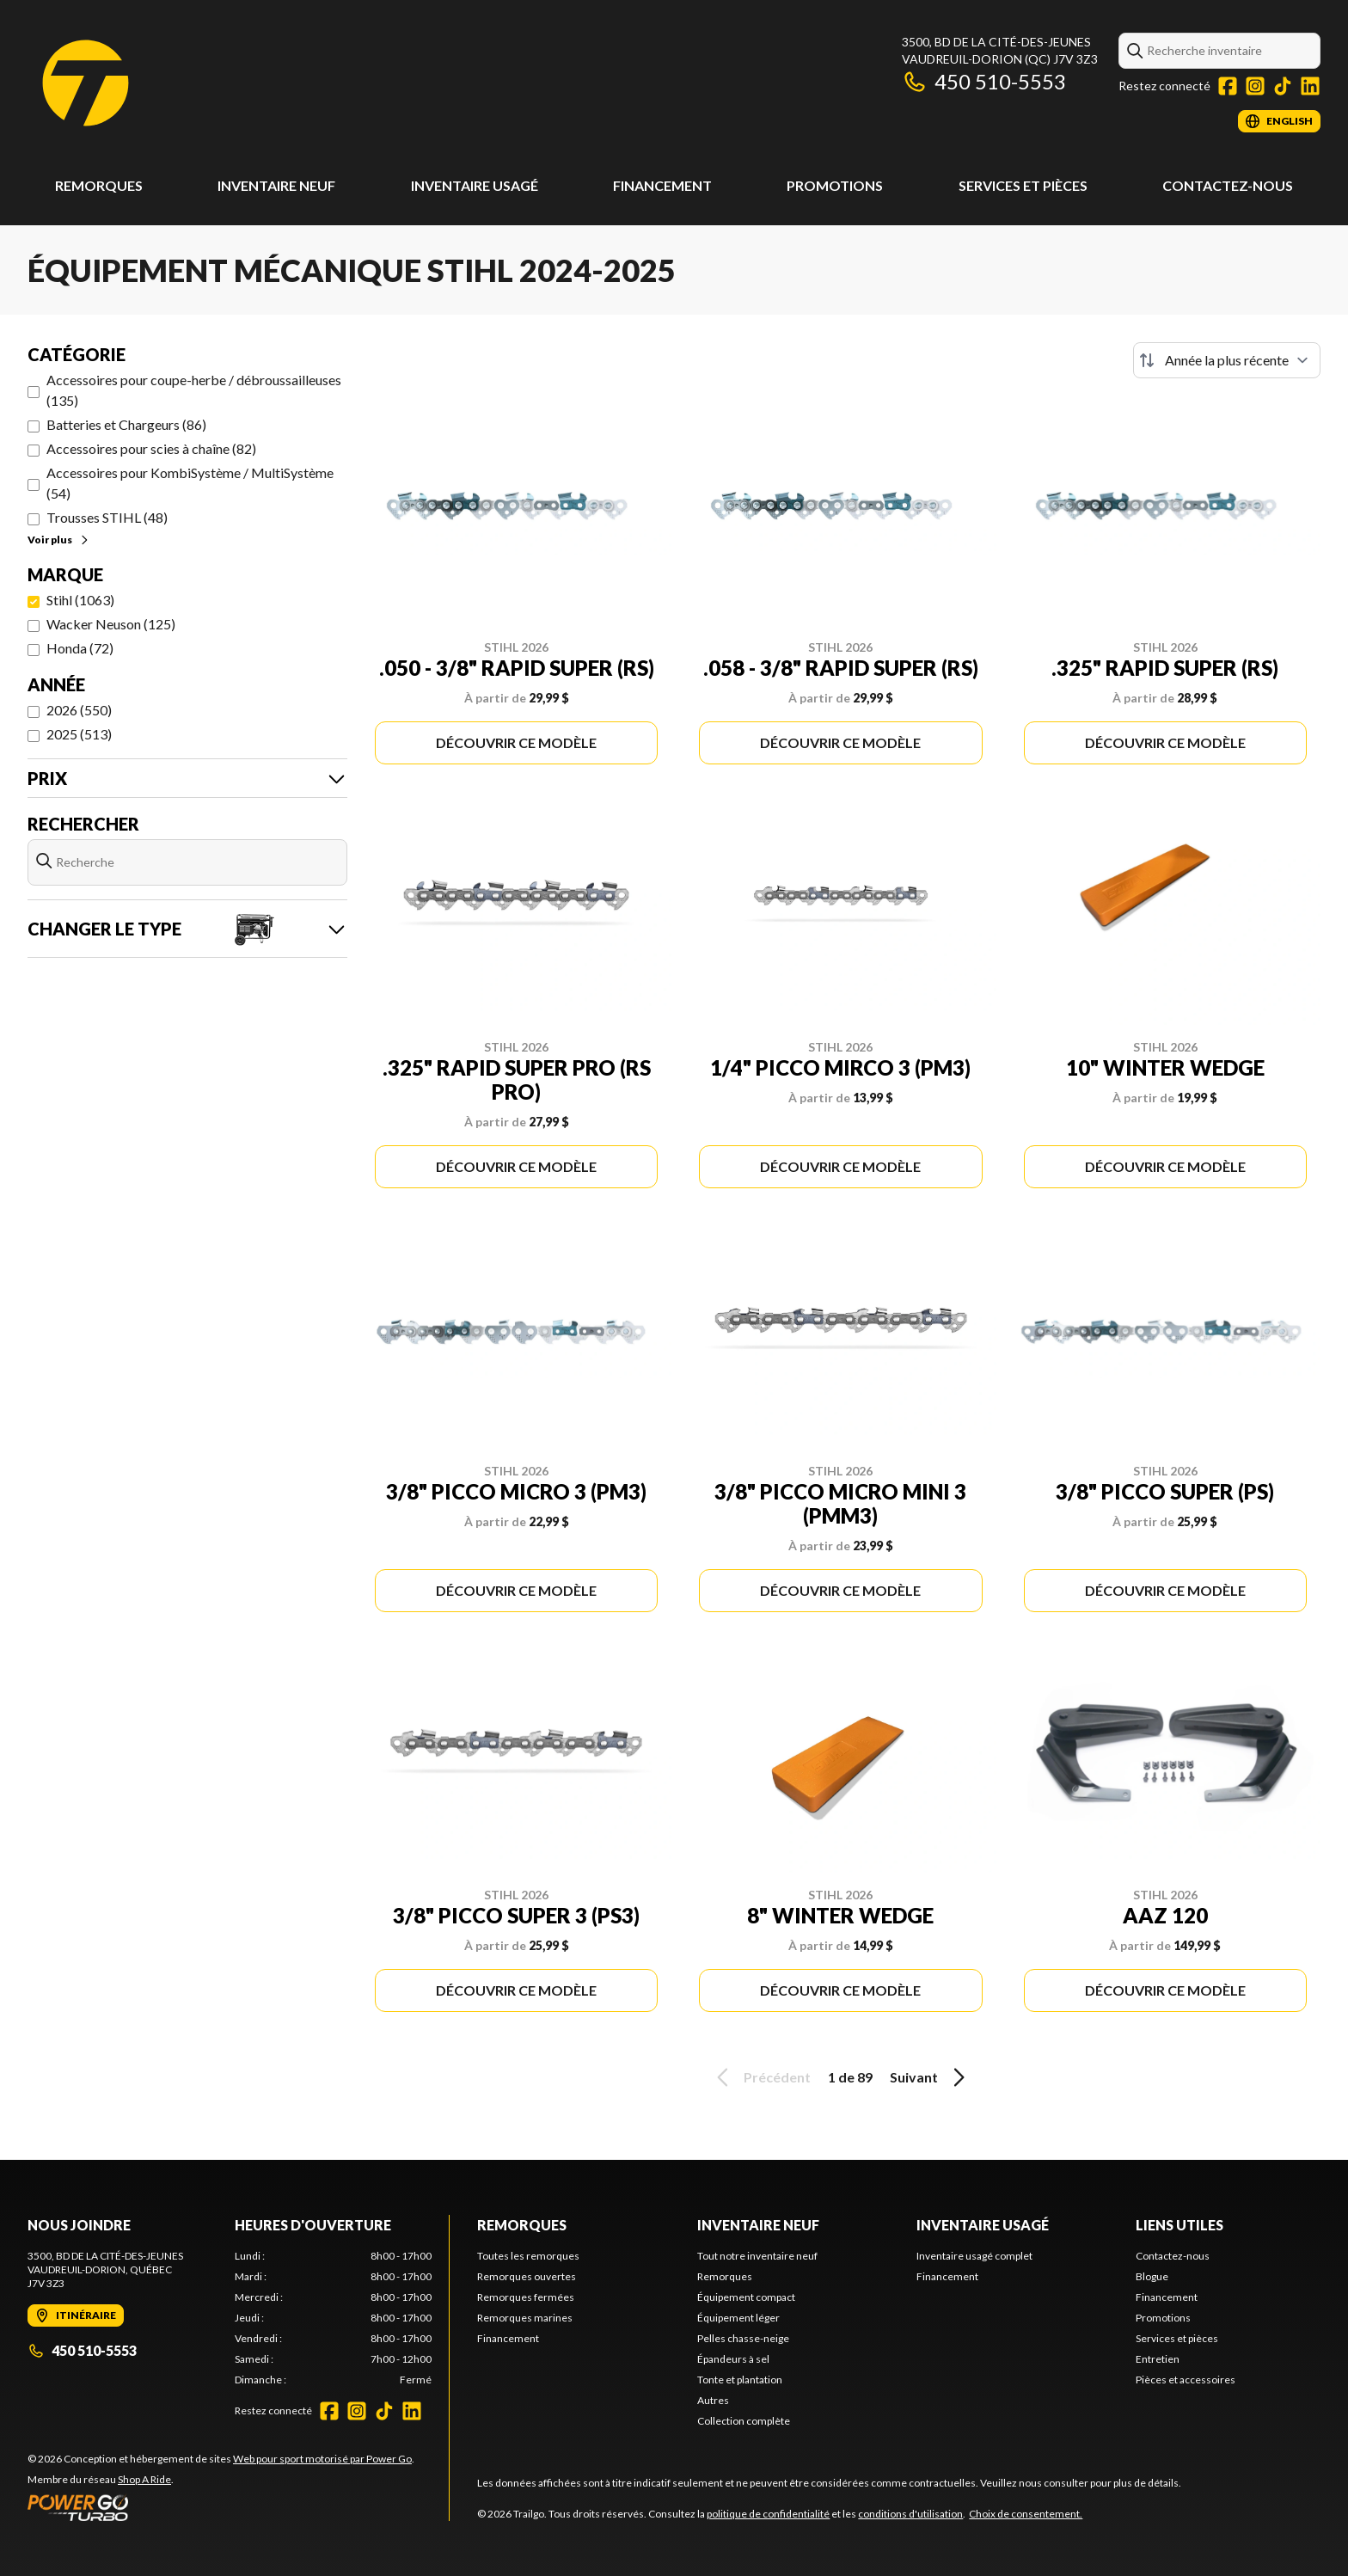 The height and width of the screenshot is (2576, 1348). I want to click on [Facebook], so click(1227, 86).